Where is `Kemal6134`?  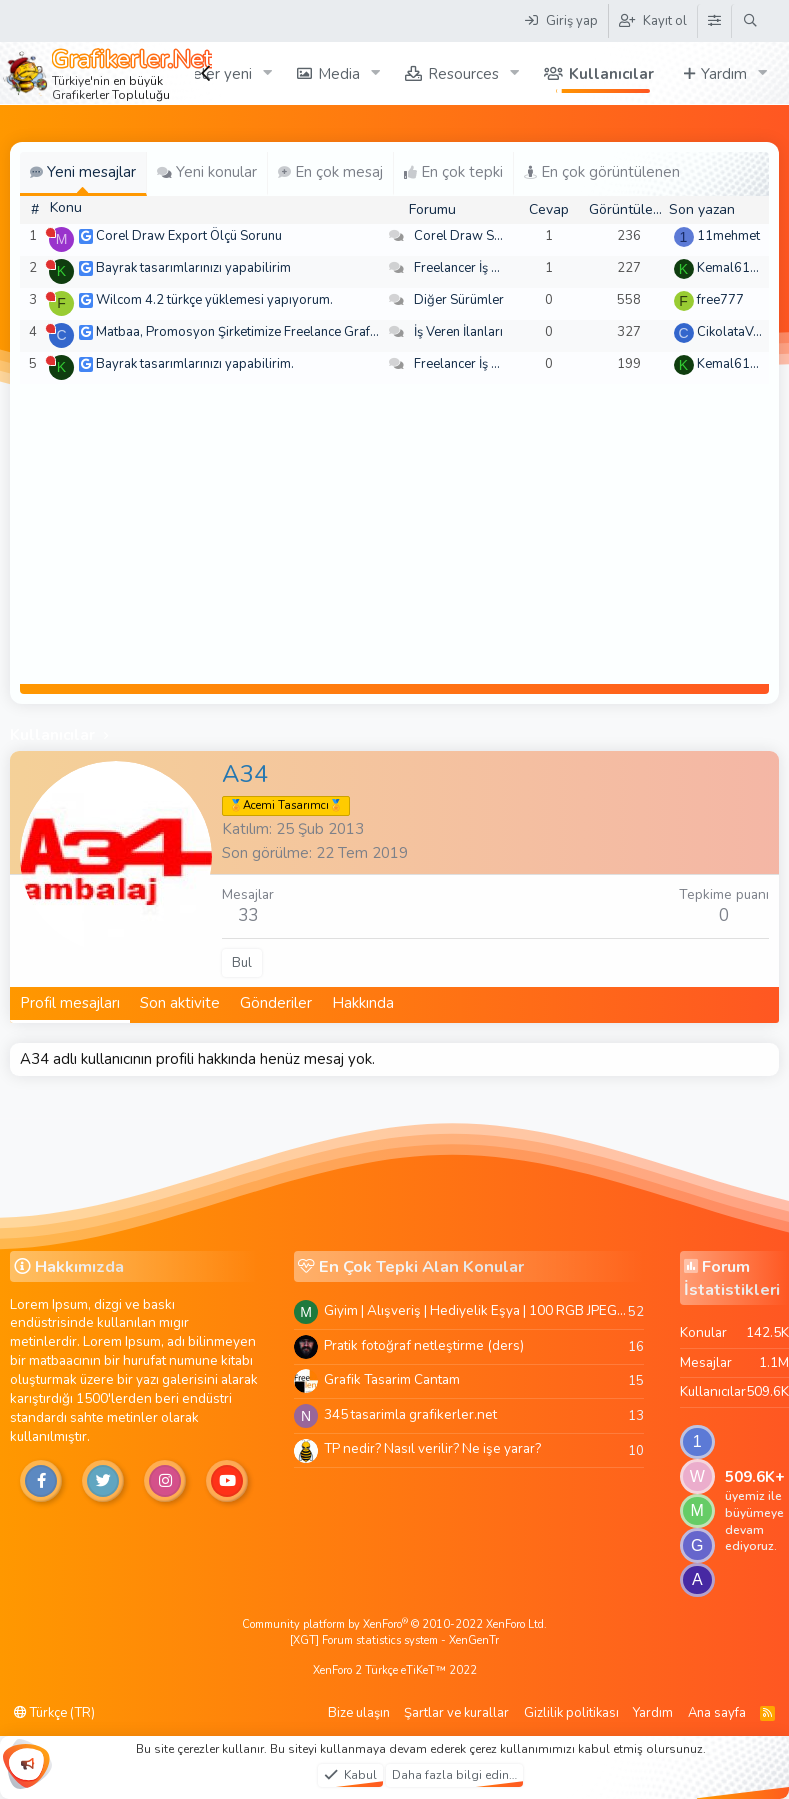 Kemal6134 is located at coordinates (731, 268).